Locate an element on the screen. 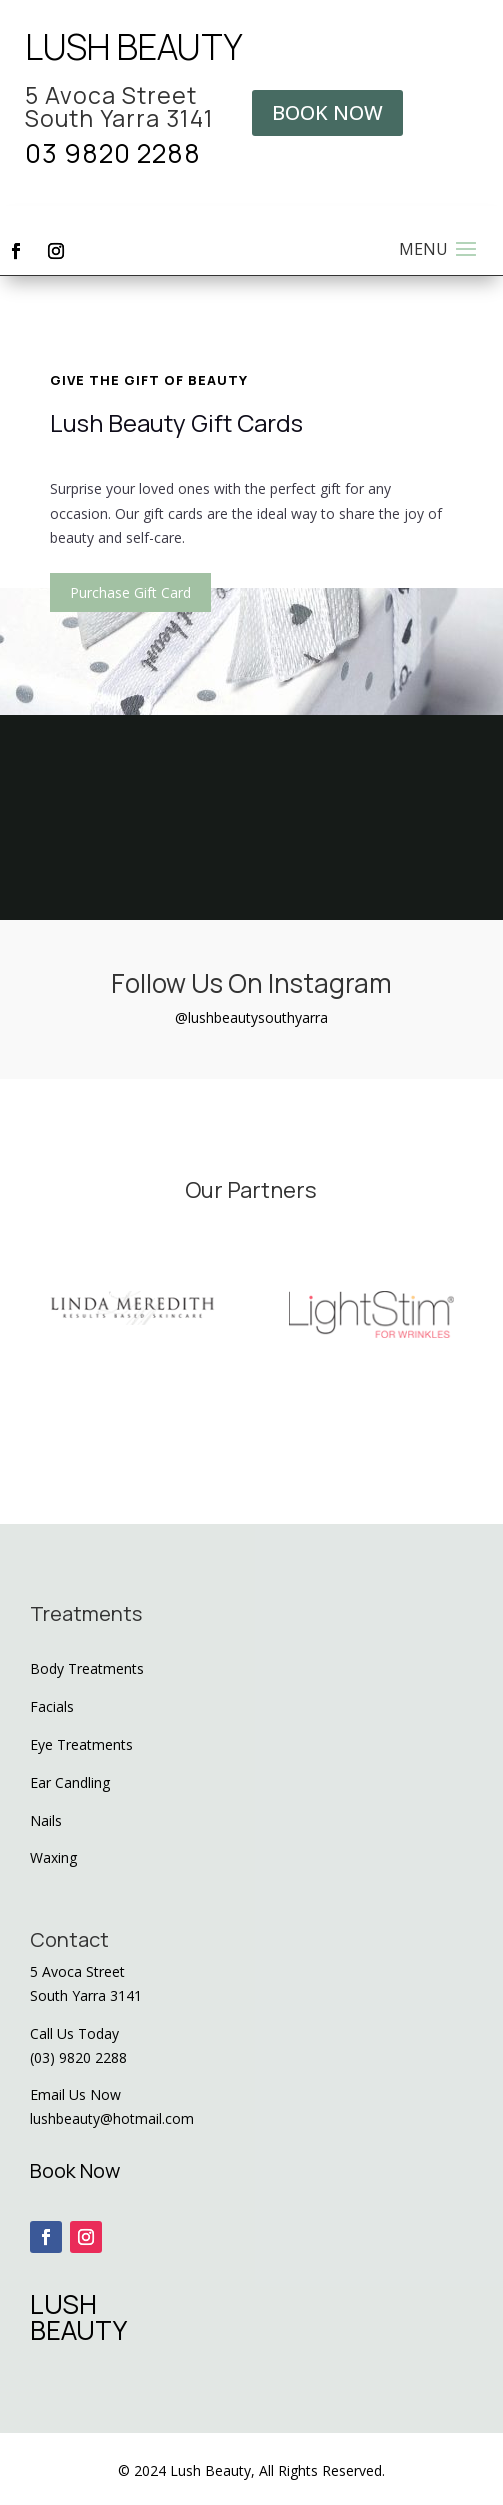 This screenshot has height=2505, width=503. Eye Treatments is located at coordinates (81, 1744).